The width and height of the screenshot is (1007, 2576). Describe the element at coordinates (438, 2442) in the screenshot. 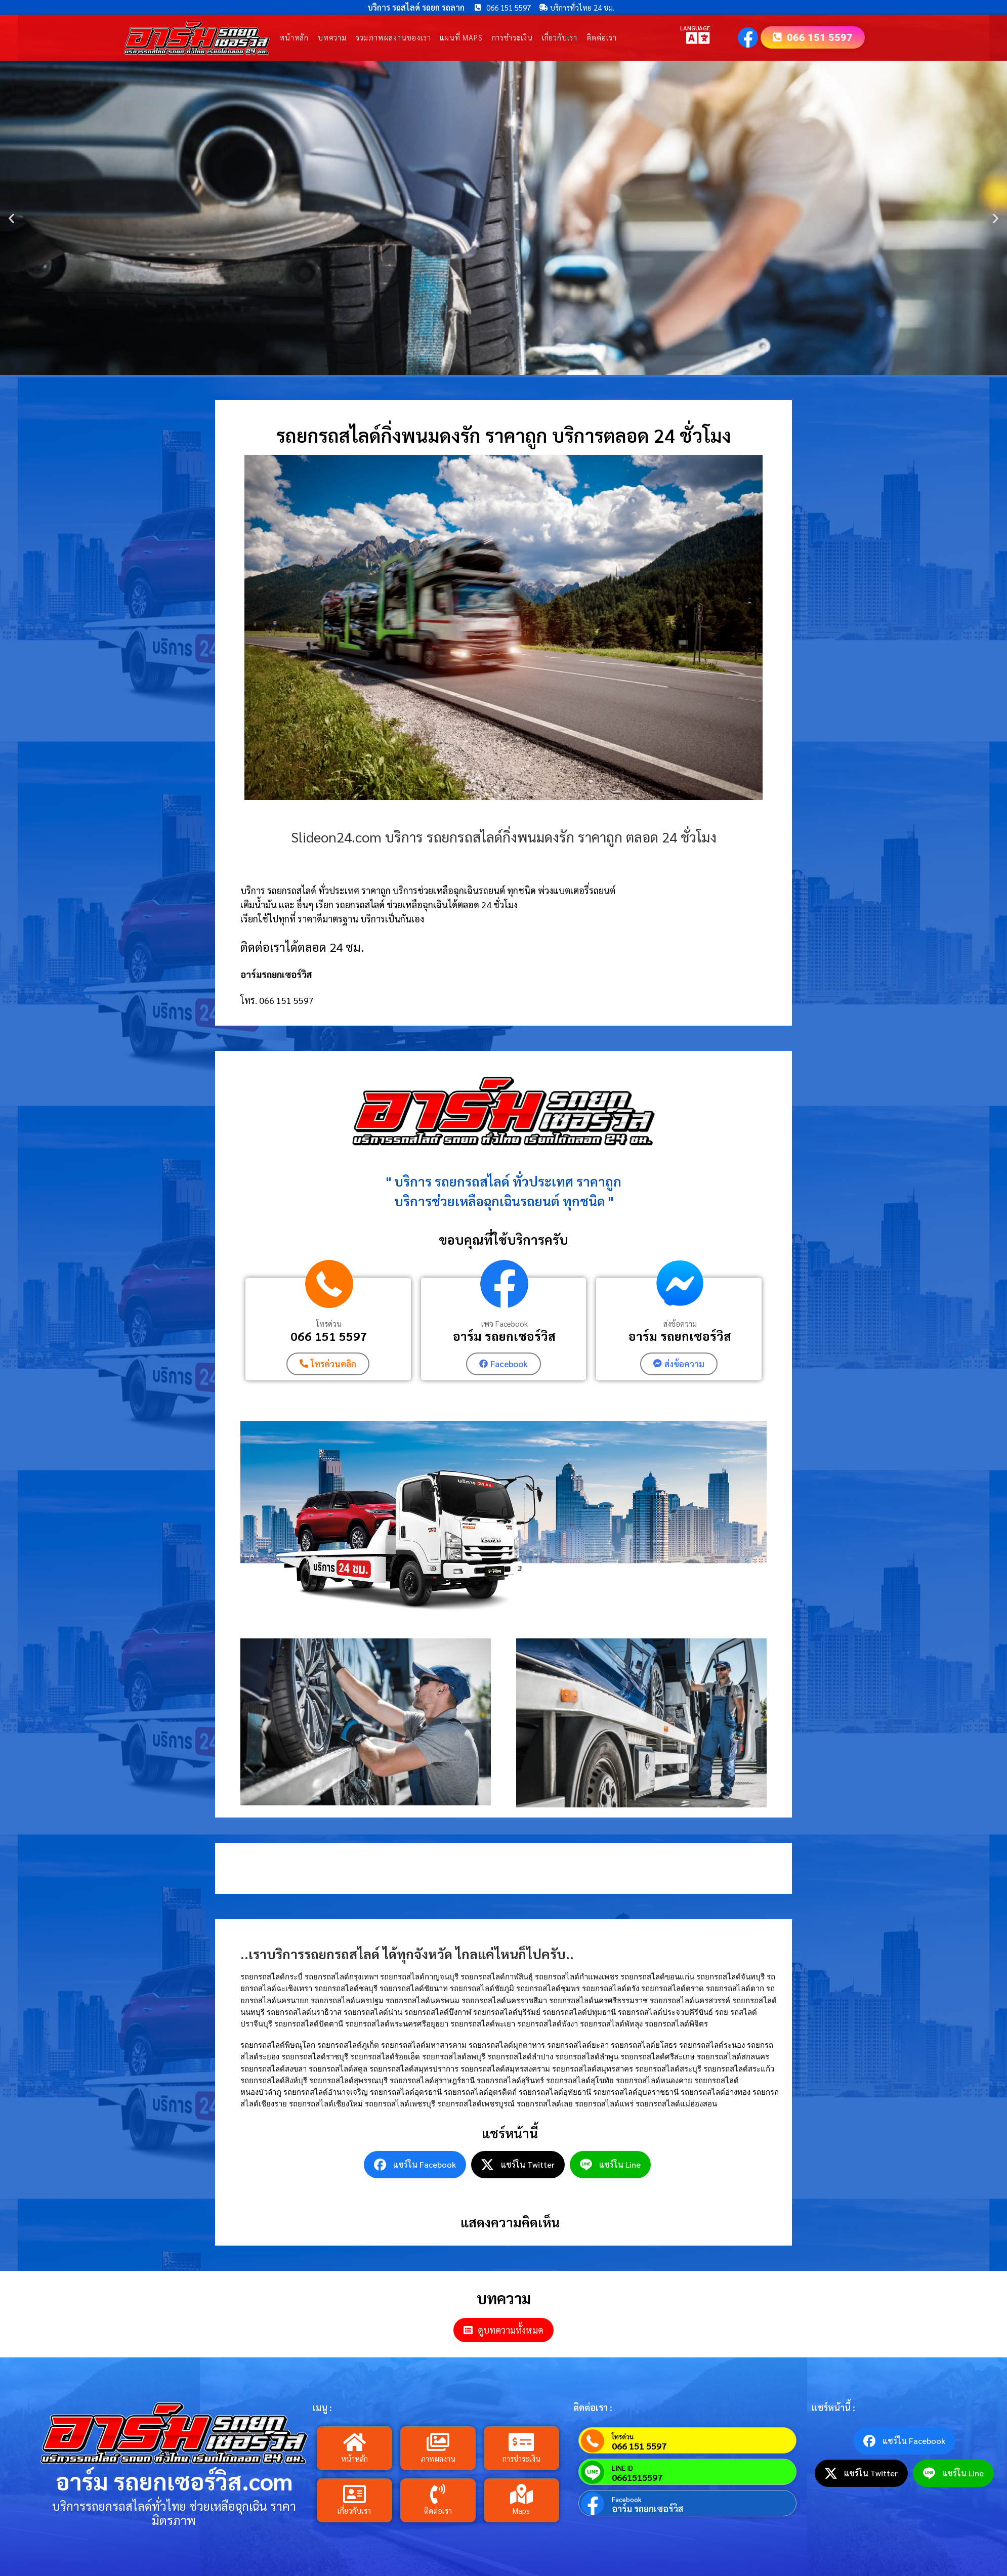

I see `[ภาพผลงาน]` at that location.